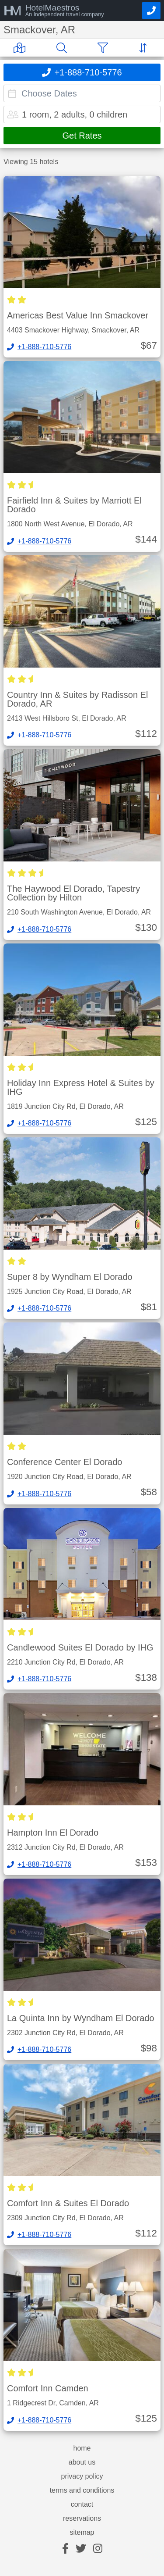 The height and width of the screenshot is (2576, 164). Describe the element at coordinates (21, 48) in the screenshot. I see `[Map]` at that location.